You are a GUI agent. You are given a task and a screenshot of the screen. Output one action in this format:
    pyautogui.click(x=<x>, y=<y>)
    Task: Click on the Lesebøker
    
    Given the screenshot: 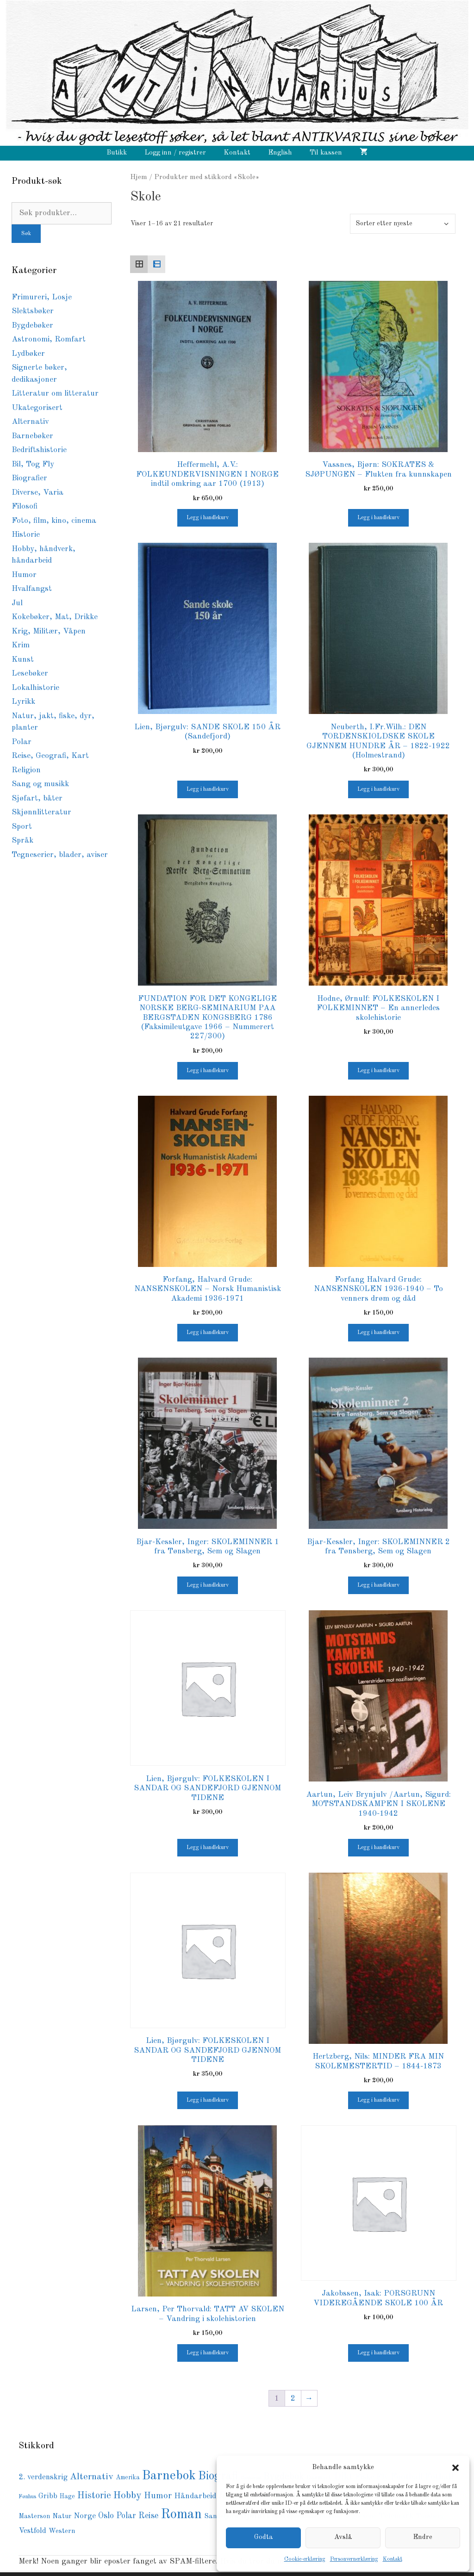 What is the action you would take?
    pyautogui.click(x=30, y=673)
    